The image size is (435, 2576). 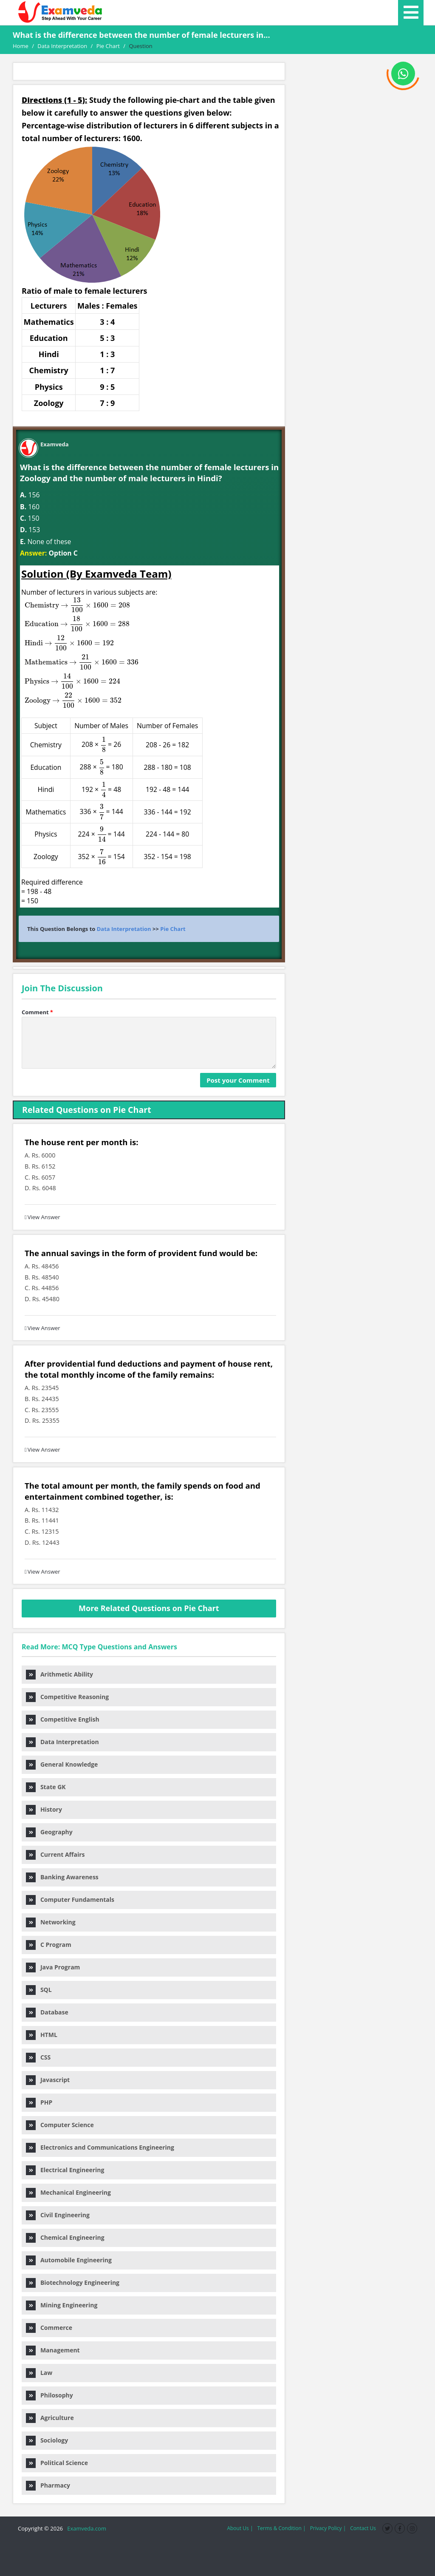 I want to click on History, so click(x=44, y=1809).